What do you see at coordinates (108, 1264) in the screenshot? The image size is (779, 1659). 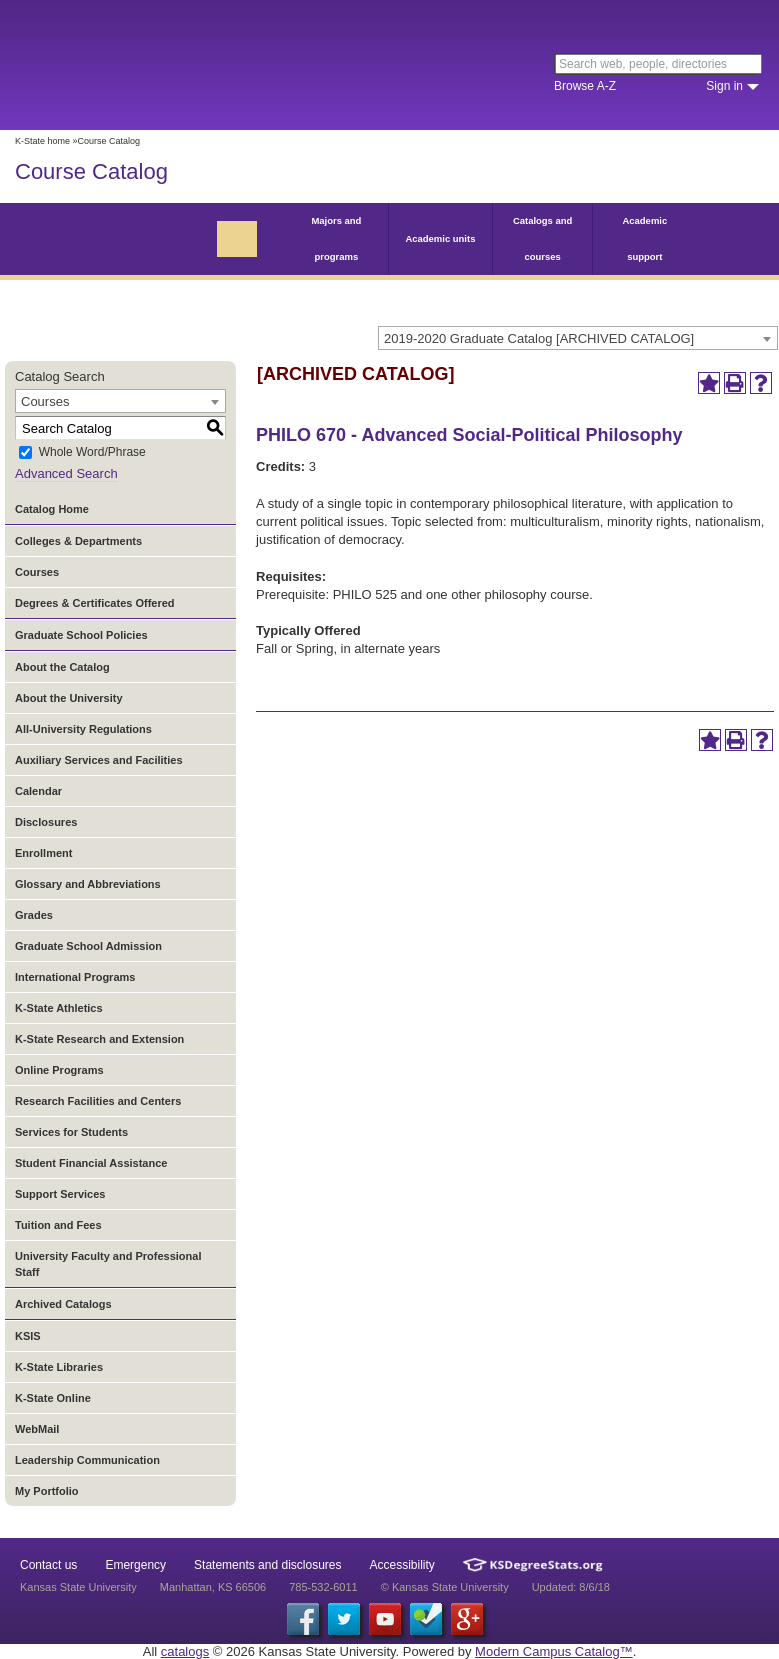 I see `University Faculty and Professional Staff` at bounding box center [108, 1264].